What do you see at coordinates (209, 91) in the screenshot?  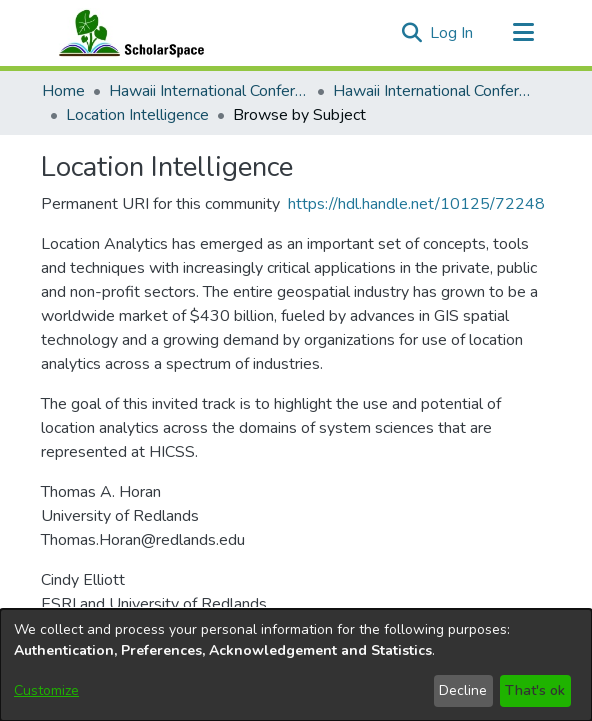 I see `Hawaii International Conference on System Sciences (HICSS) [link]` at bounding box center [209, 91].